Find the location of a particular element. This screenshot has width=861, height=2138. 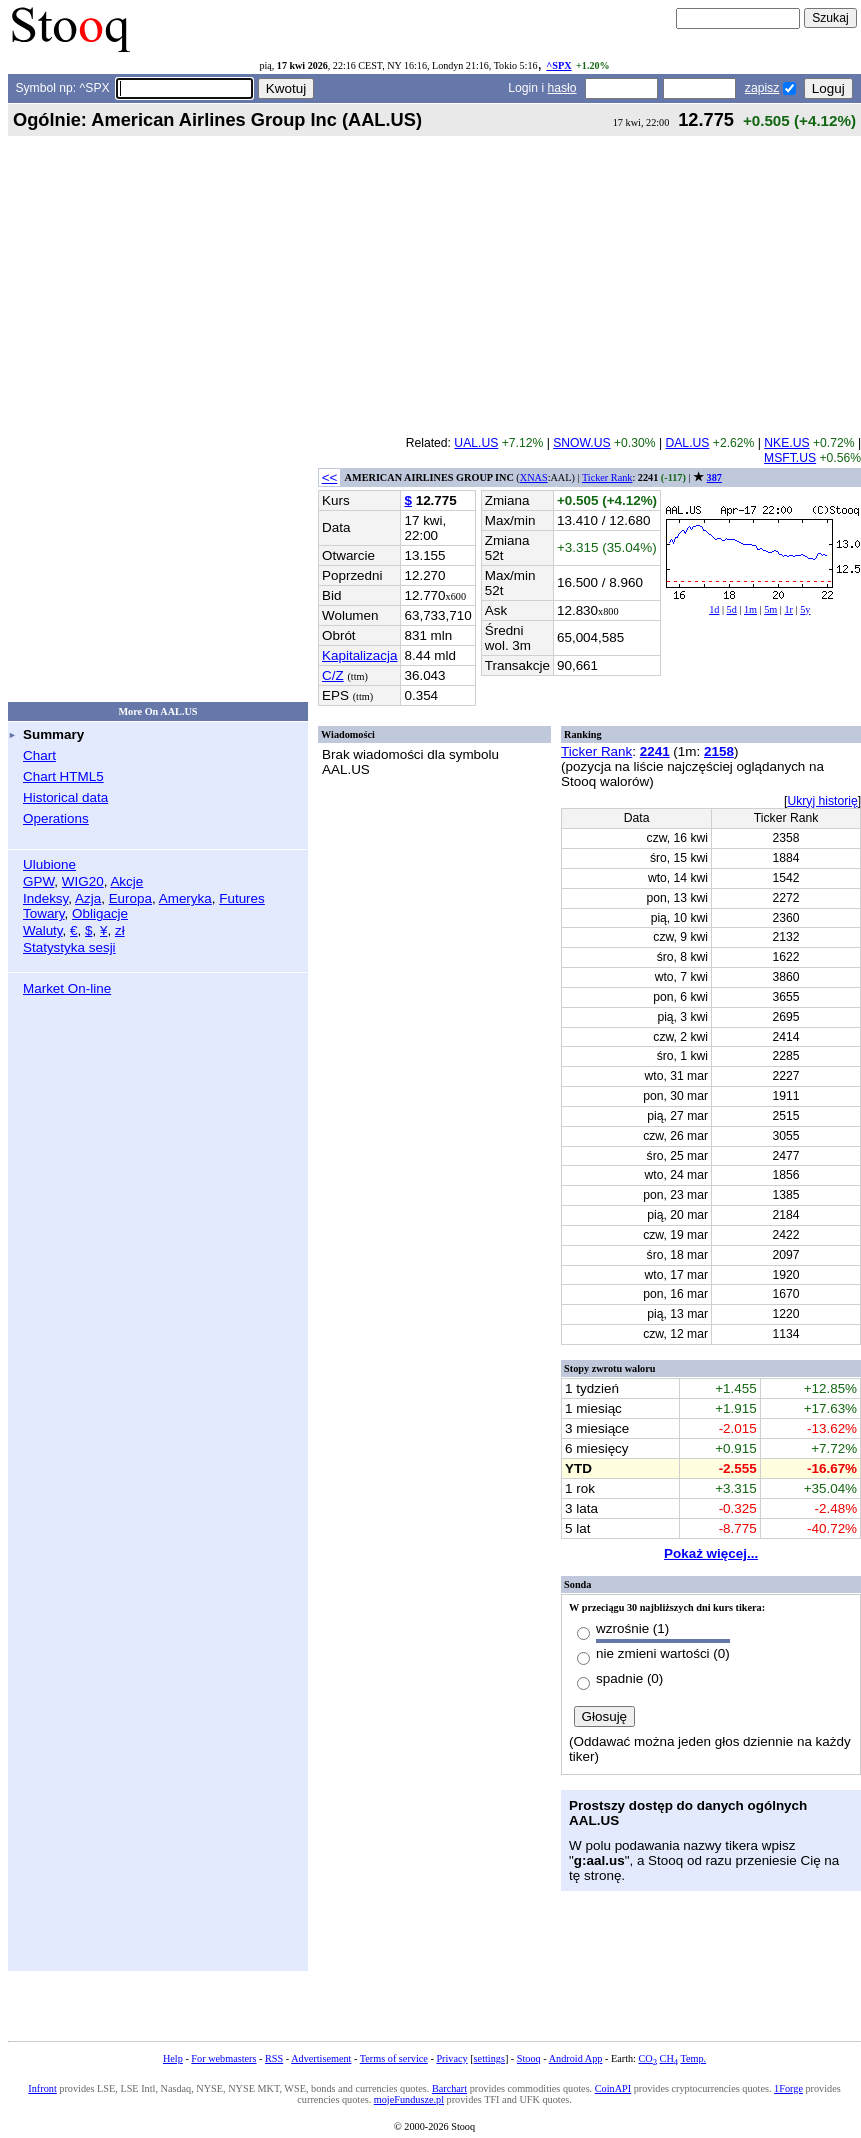

Kapitalizacja is located at coordinates (359, 655).